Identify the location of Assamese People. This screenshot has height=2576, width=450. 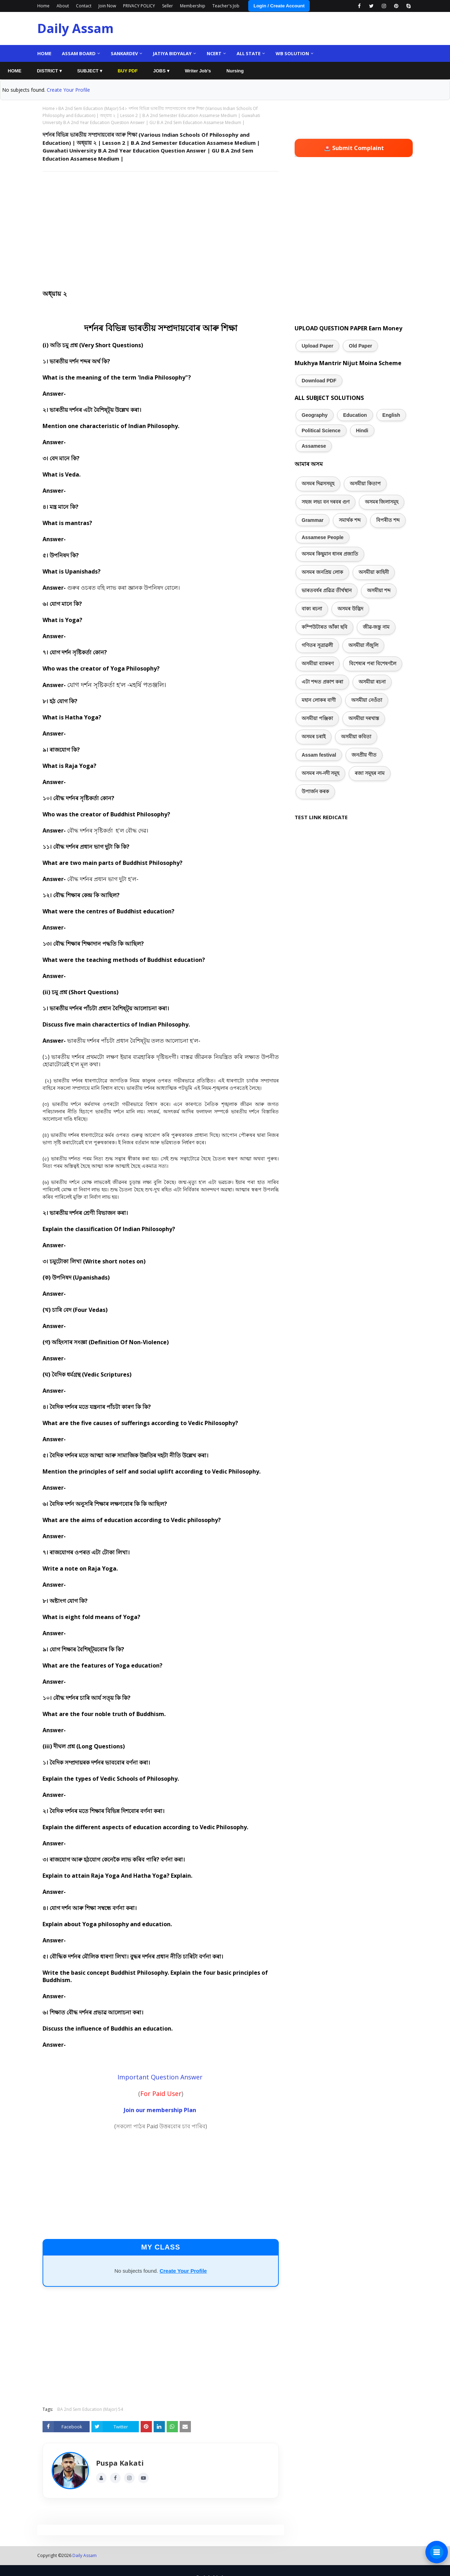
(322, 537).